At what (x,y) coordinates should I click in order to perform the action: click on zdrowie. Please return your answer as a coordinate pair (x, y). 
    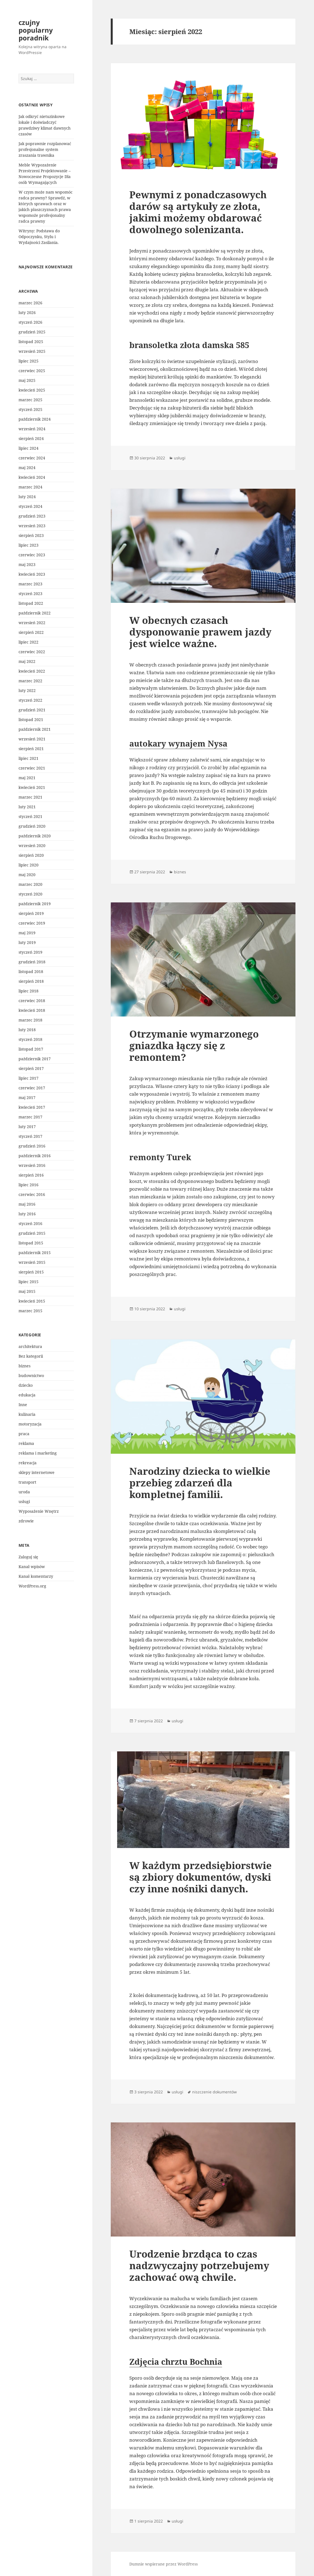
    Looking at the image, I should click on (26, 1521).